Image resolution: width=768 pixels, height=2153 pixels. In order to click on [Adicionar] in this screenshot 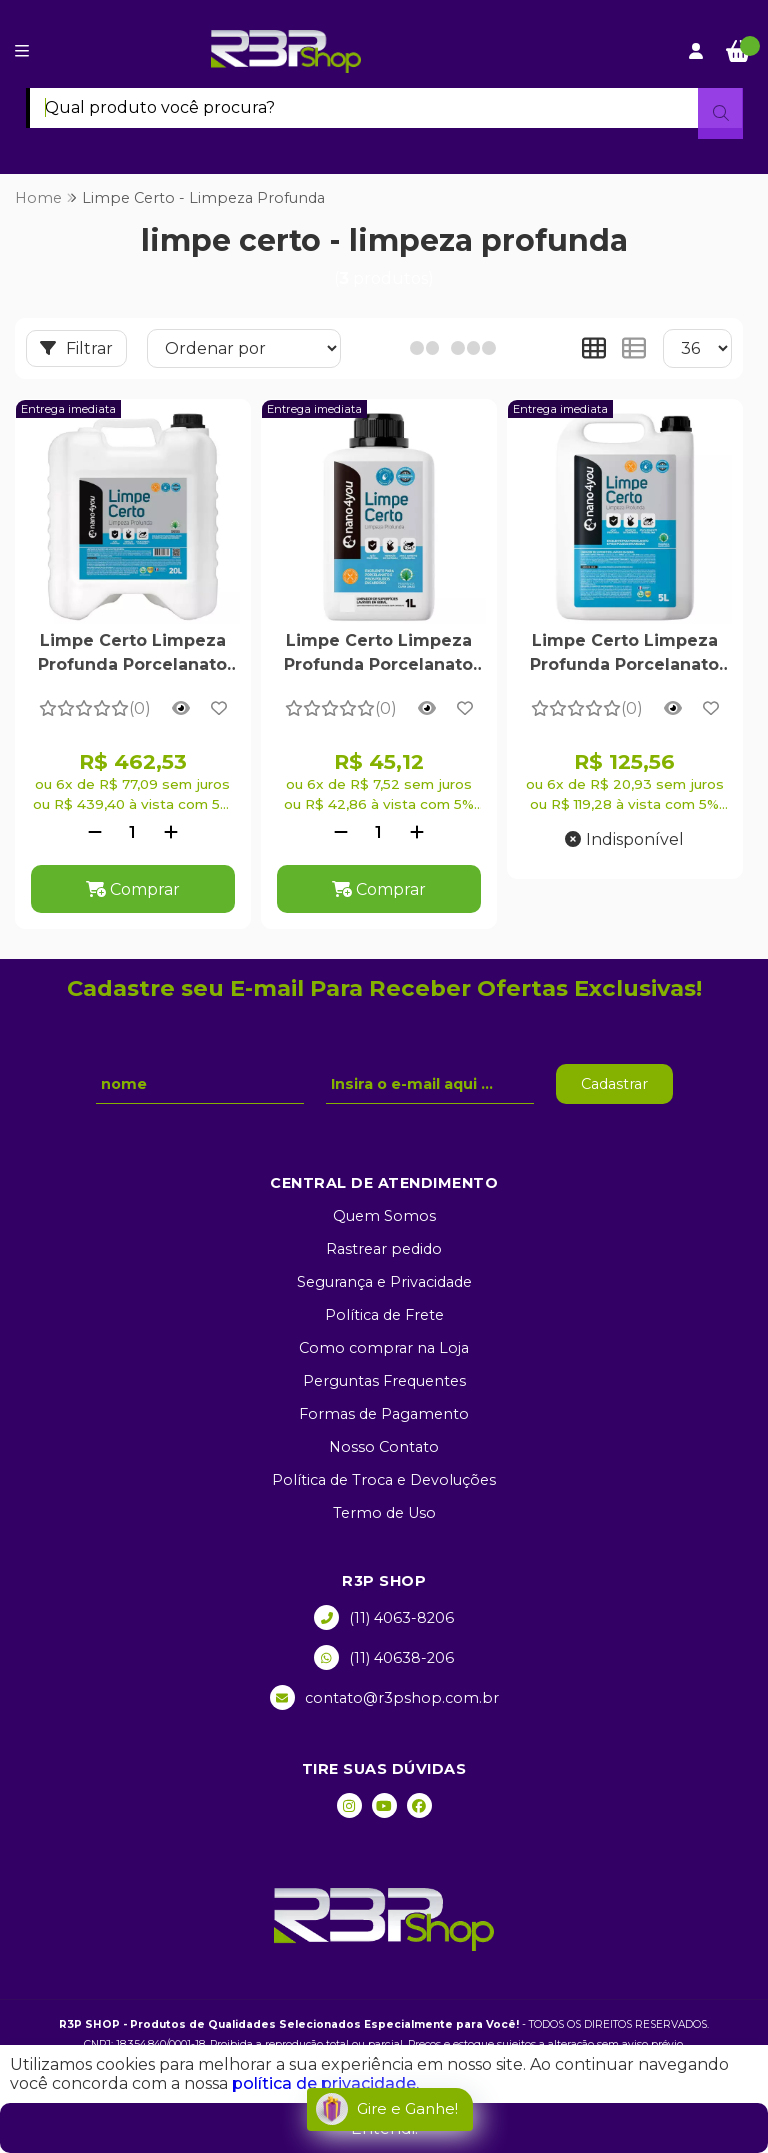, I will do `click(171, 832)`.